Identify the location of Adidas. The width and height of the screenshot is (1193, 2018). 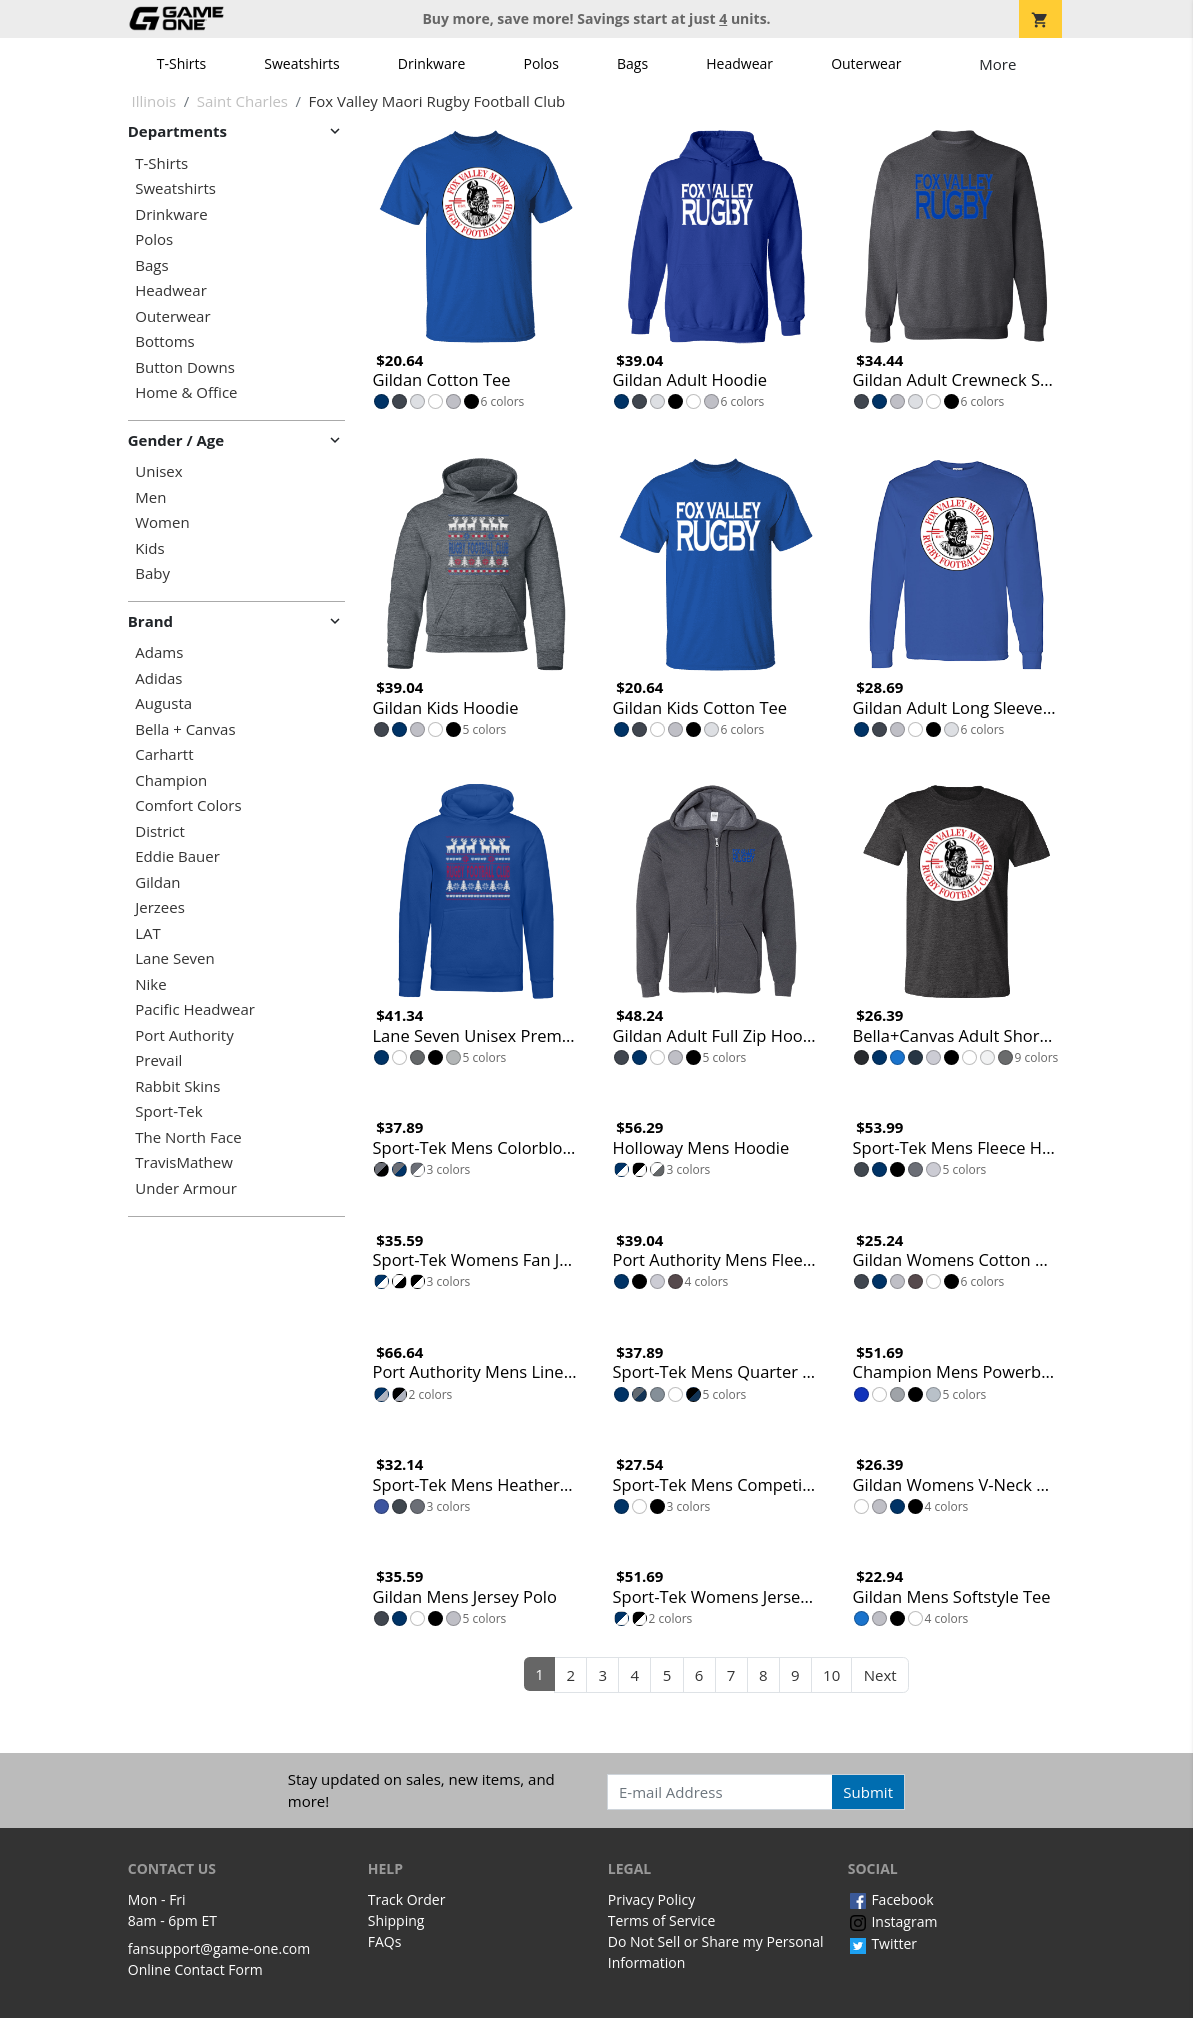
(158, 678).